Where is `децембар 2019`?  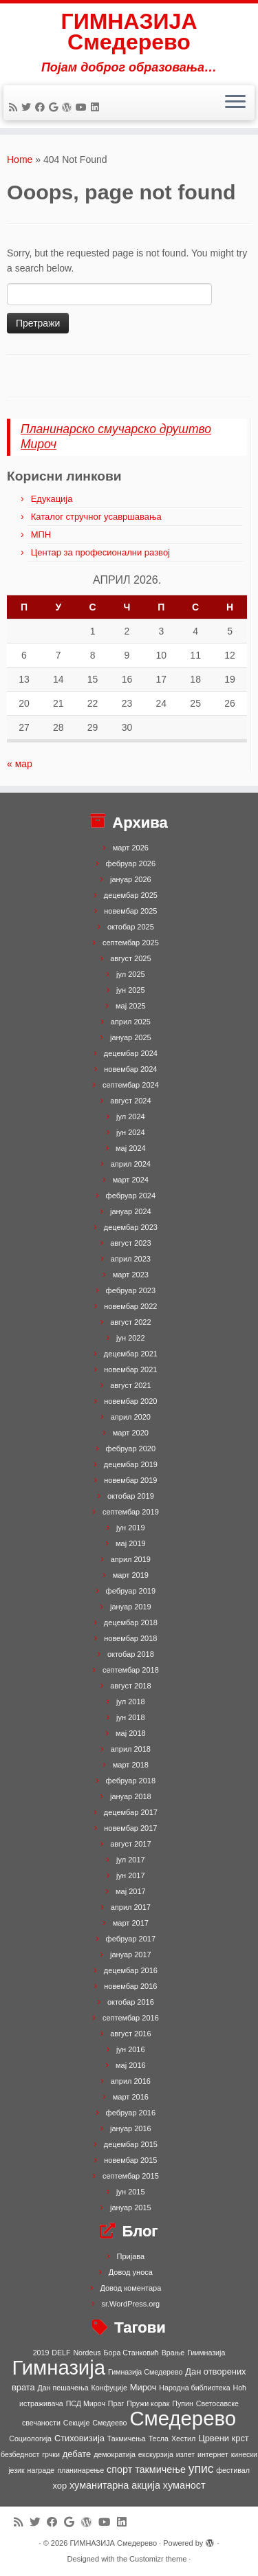
децембар 2019 is located at coordinates (131, 1464).